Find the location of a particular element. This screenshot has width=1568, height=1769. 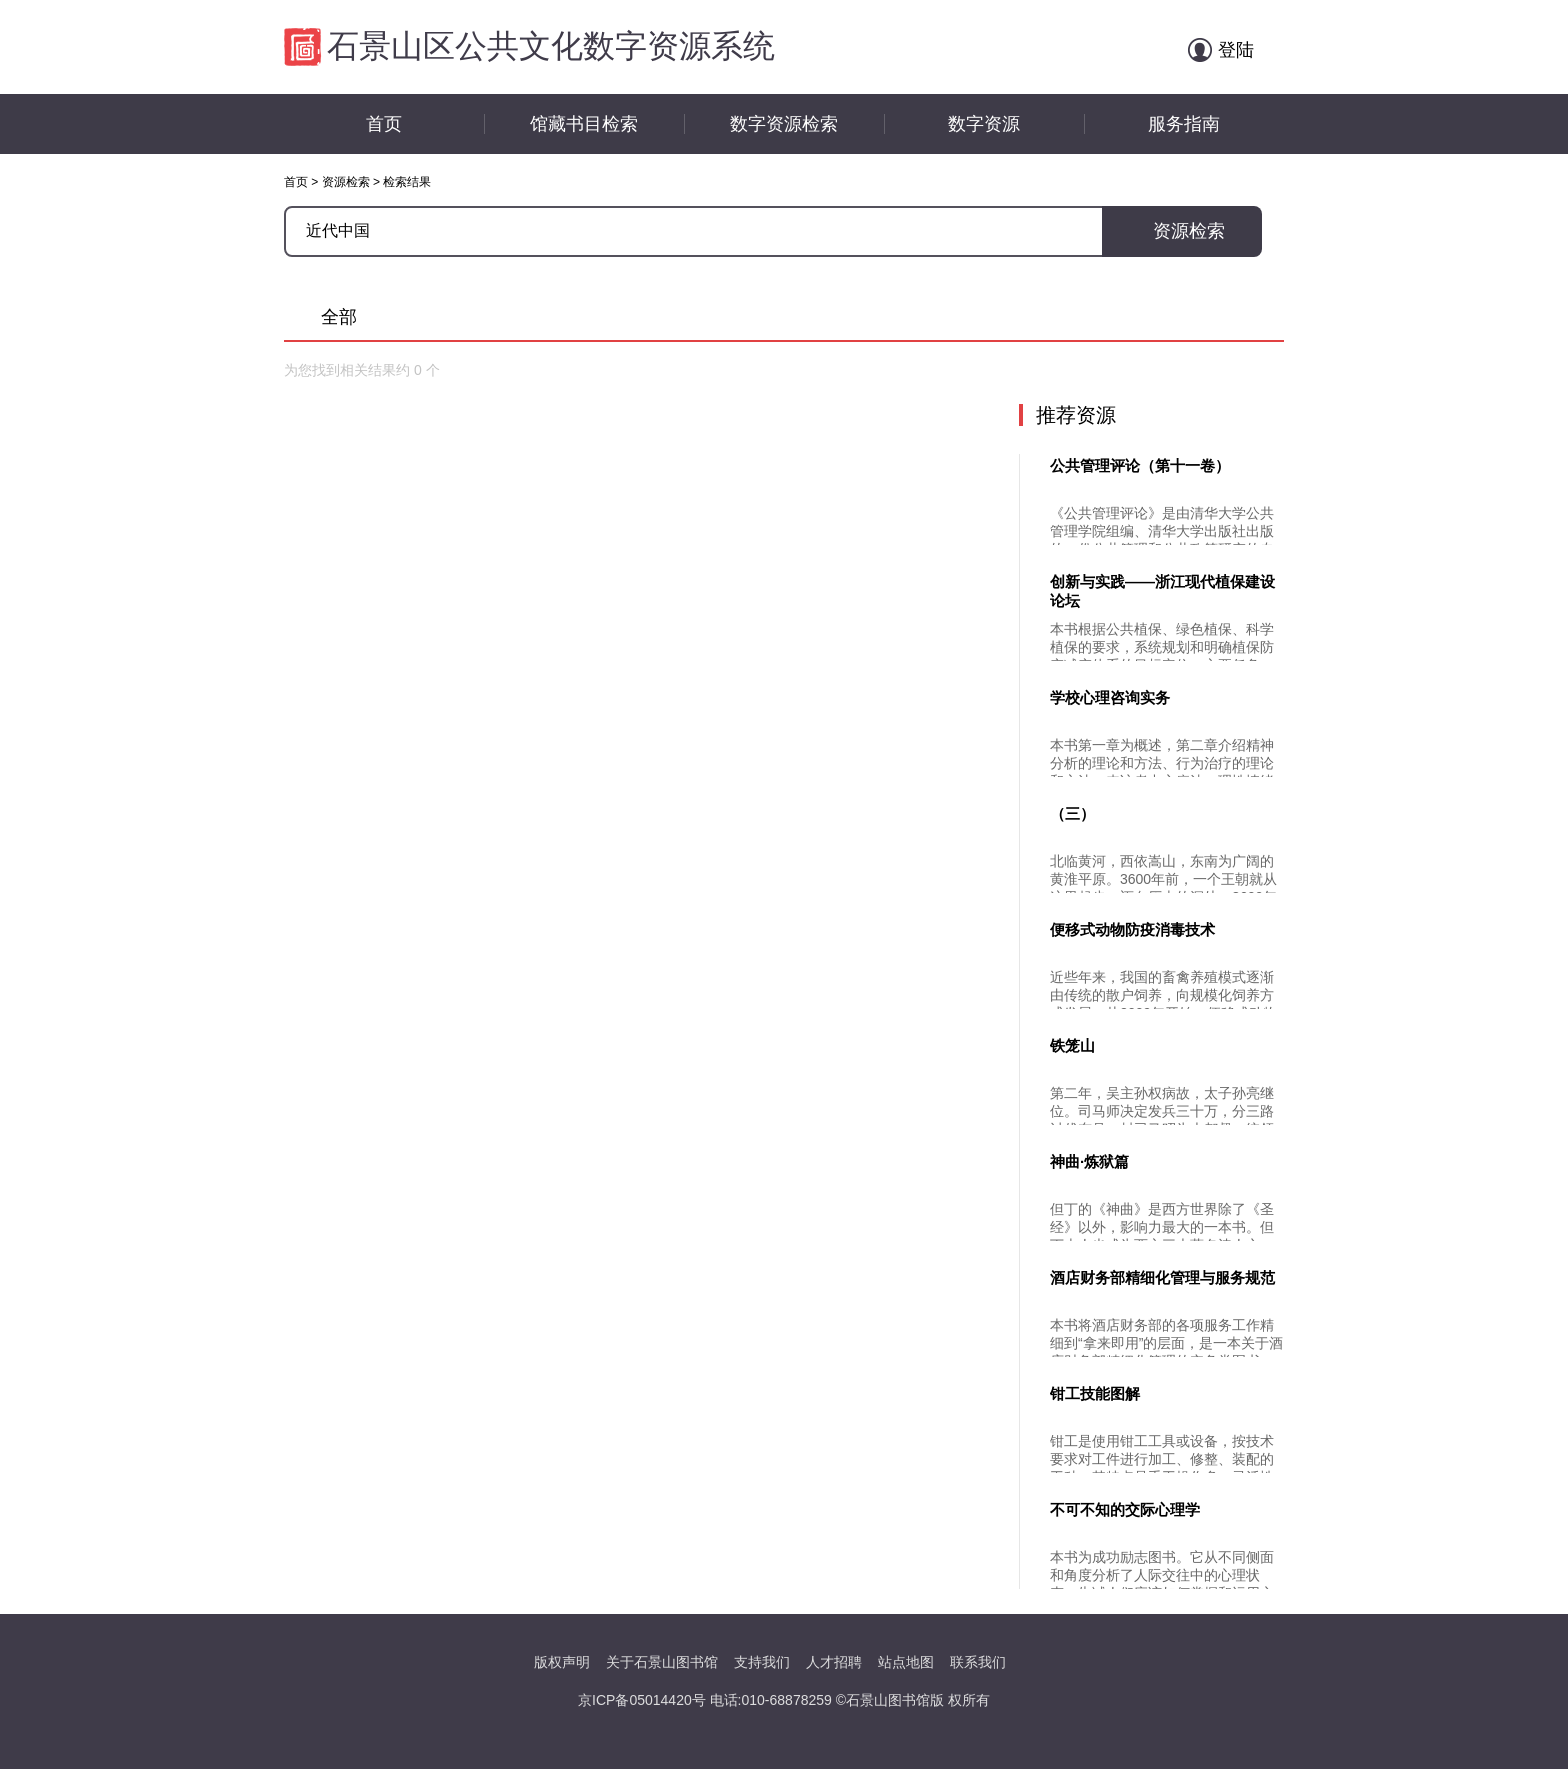

首页 is located at coordinates (384, 124).